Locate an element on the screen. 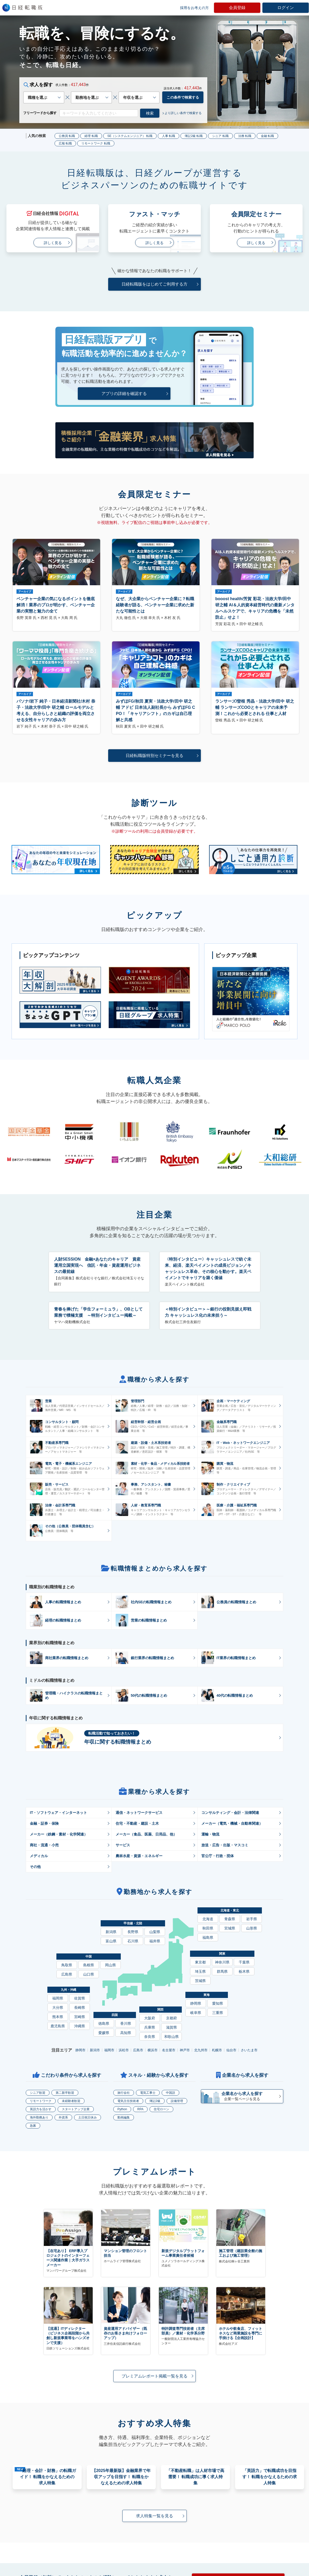 The image size is (309, 2576). 設備管理 is located at coordinates (177, 2101).